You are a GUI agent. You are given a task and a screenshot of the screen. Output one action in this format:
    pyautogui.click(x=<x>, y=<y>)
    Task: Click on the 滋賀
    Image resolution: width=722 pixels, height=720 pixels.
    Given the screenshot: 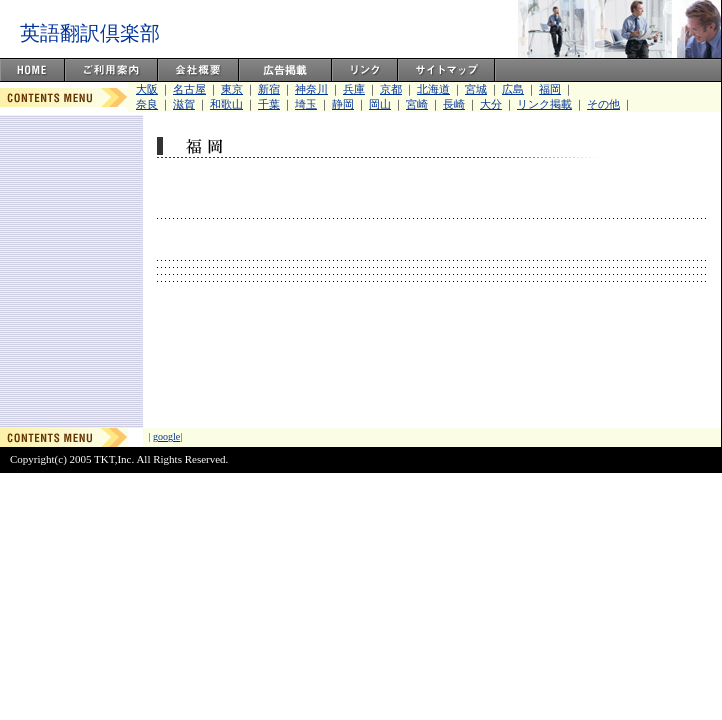 What is the action you would take?
    pyautogui.click(x=184, y=104)
    